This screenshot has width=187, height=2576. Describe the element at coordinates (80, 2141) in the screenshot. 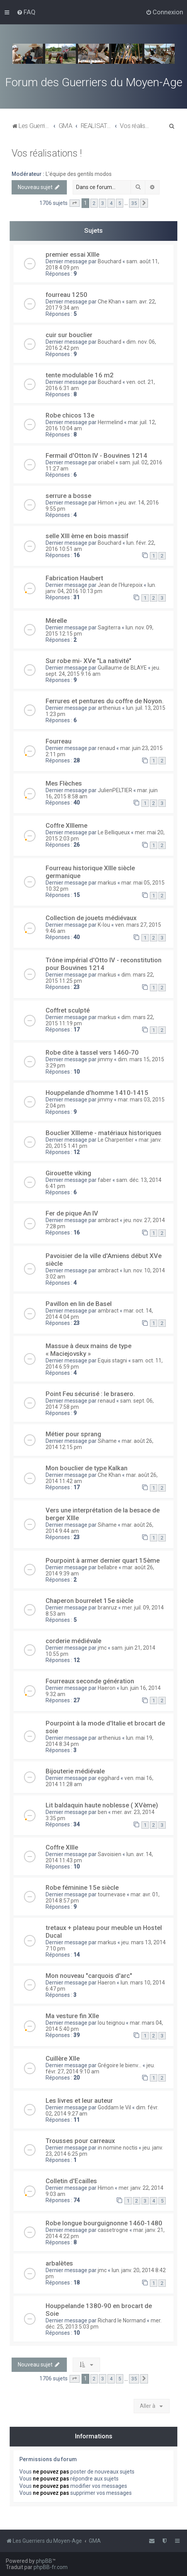

I see `Trousses pour carreaux` at that location.